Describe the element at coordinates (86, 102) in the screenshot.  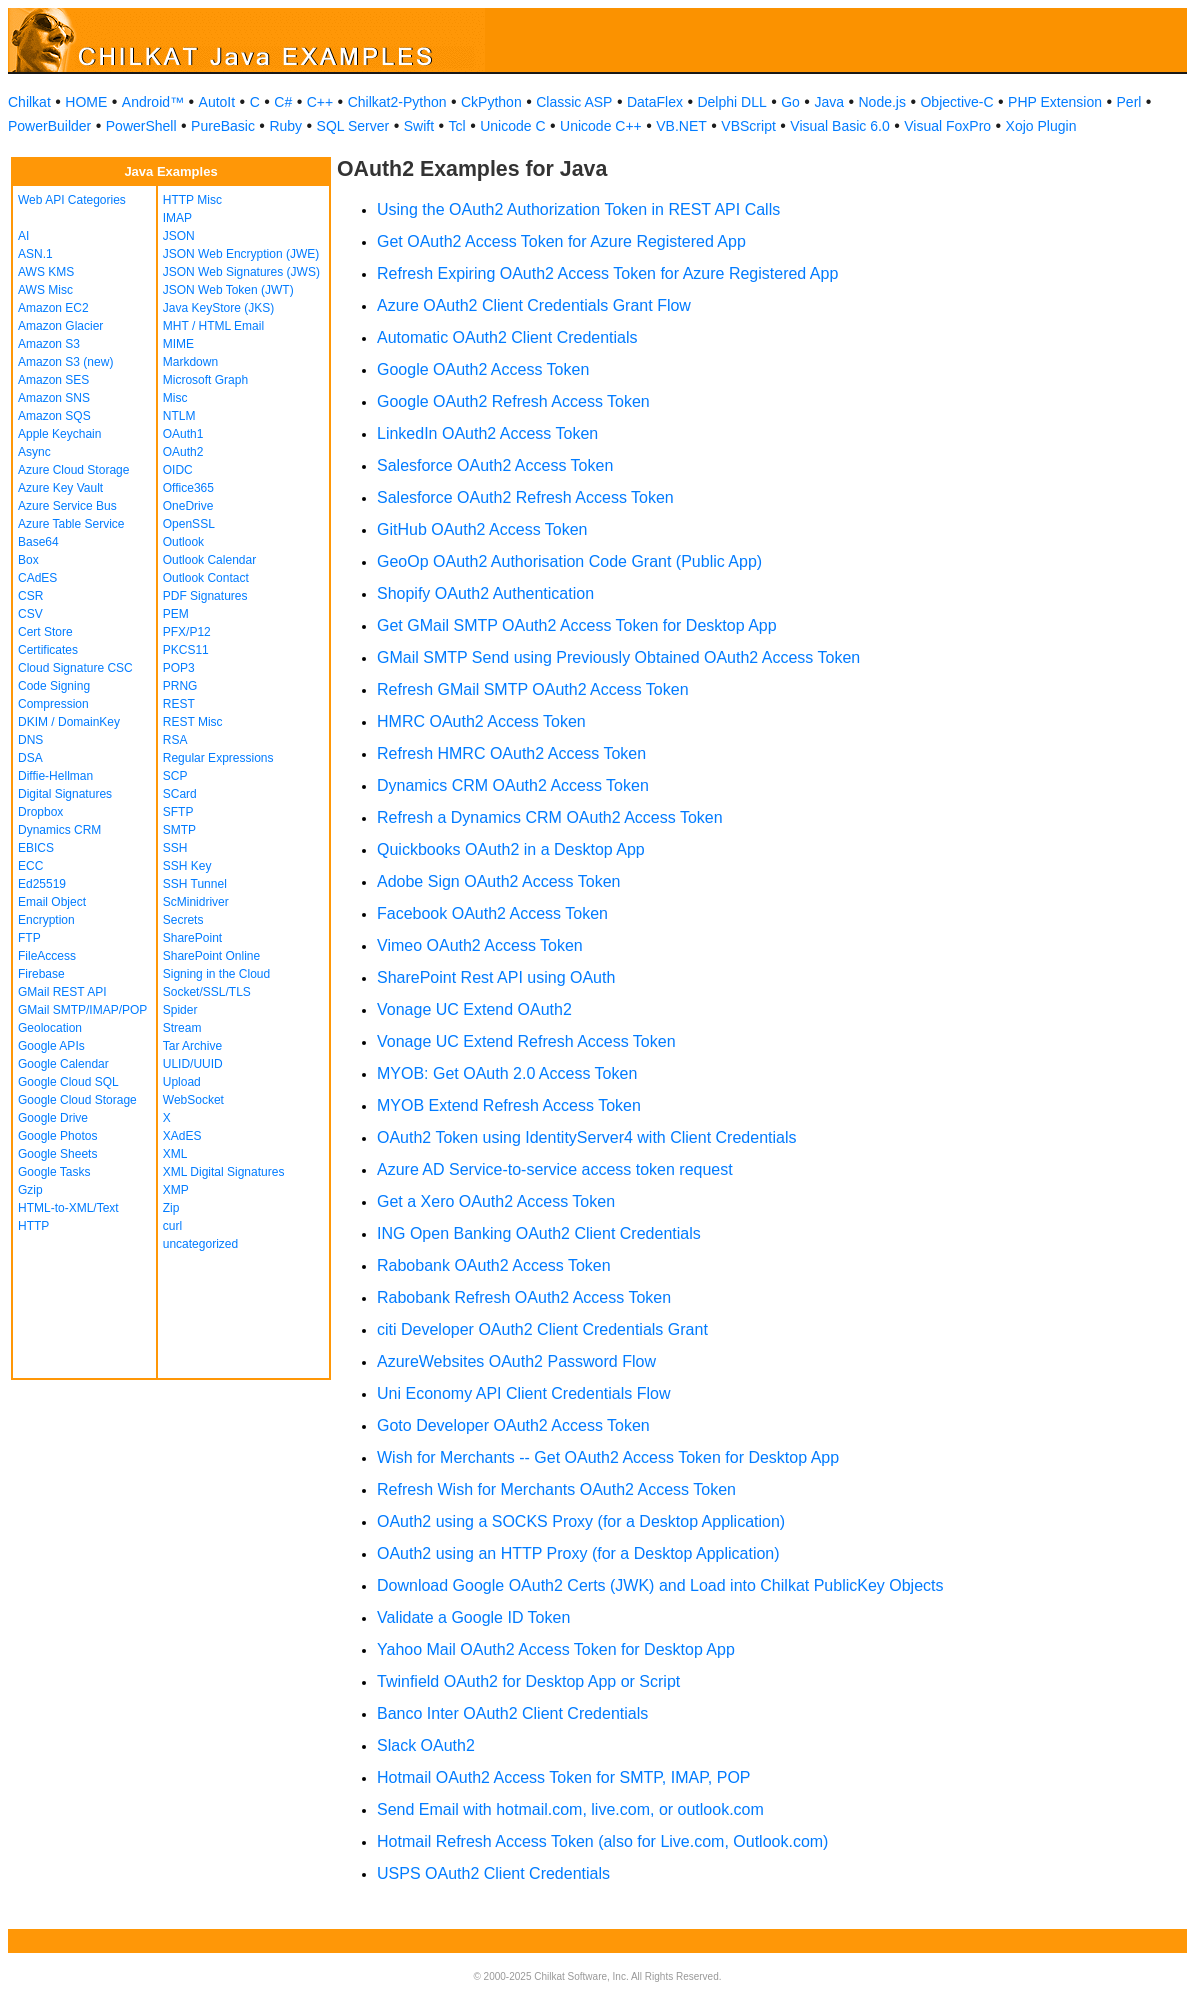
I see `HOME` at that location.